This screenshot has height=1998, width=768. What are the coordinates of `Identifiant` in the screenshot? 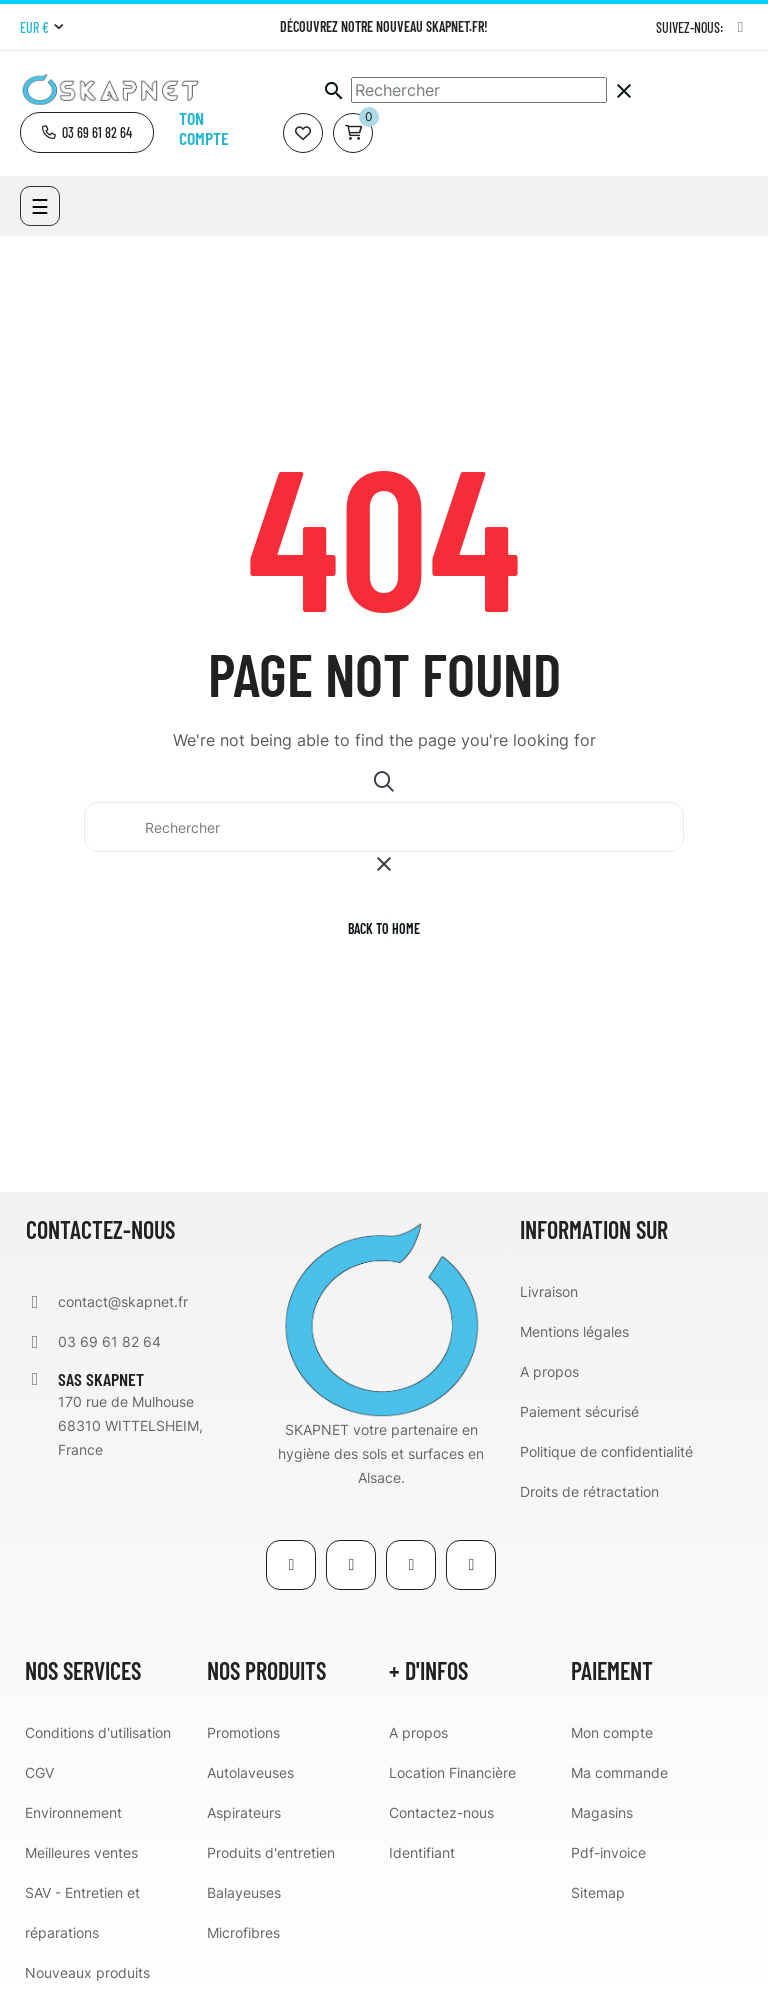 It's located at (422, 1852).